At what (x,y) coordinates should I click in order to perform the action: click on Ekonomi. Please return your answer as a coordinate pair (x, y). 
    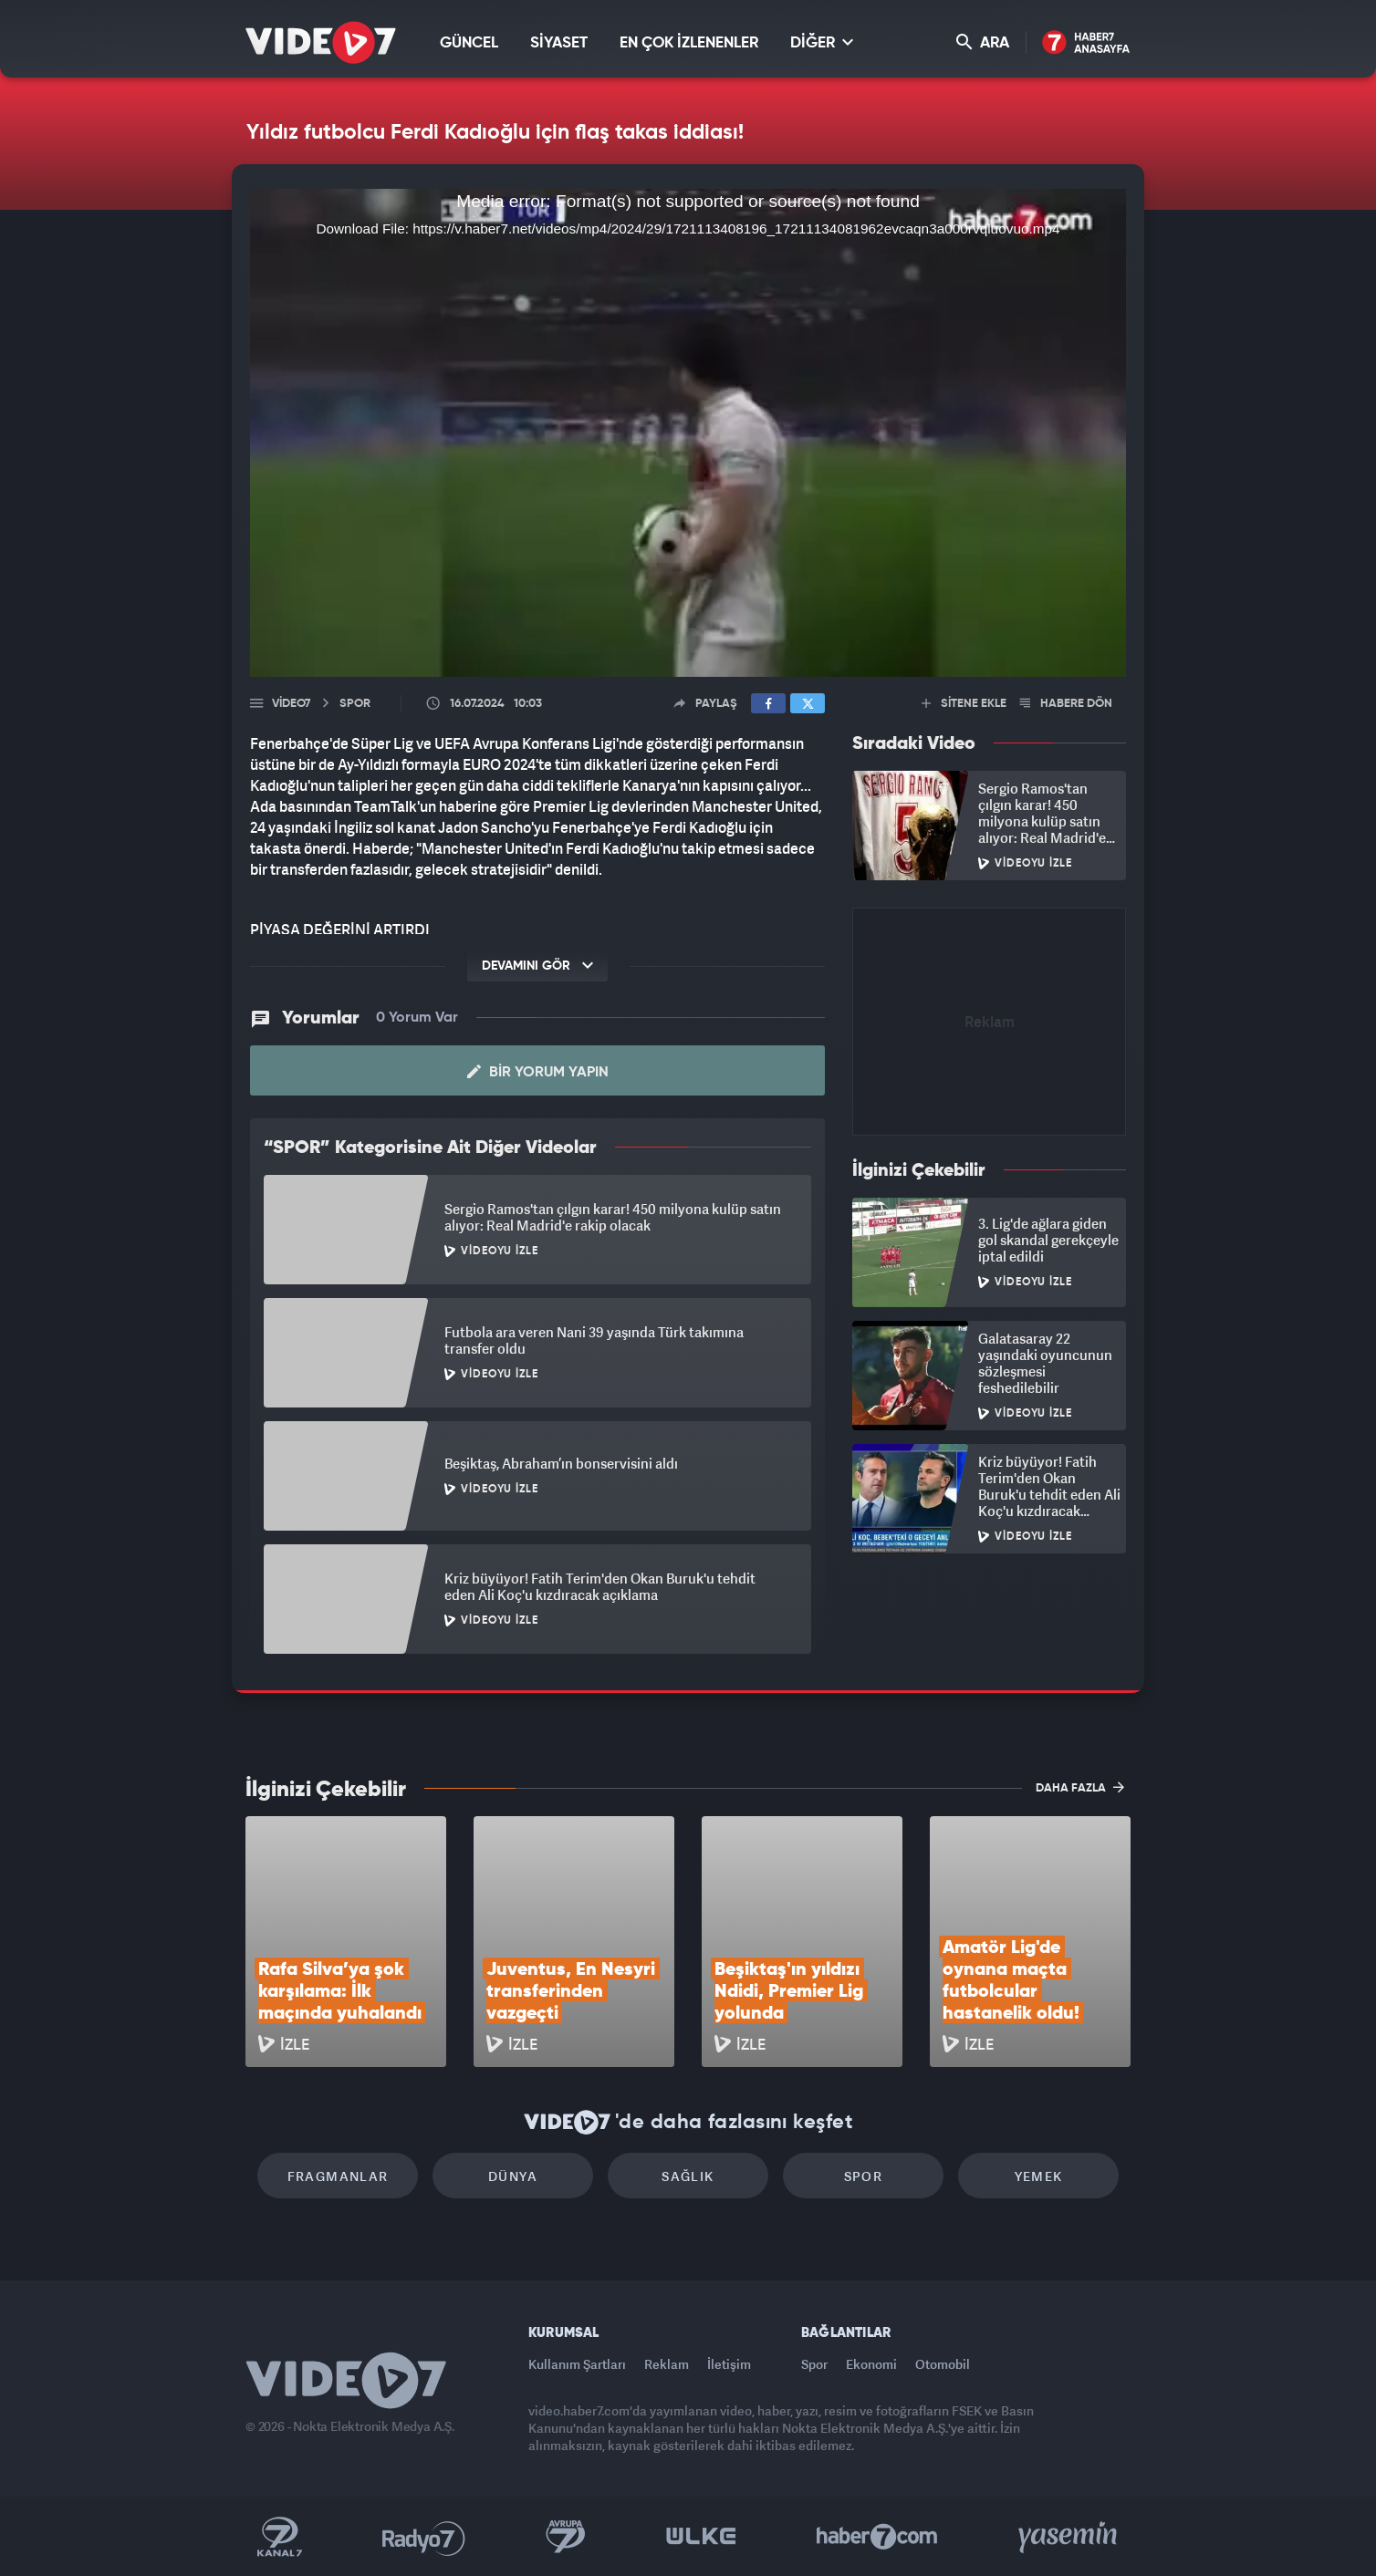
    Looking at the image, I should click on (871, 2364).